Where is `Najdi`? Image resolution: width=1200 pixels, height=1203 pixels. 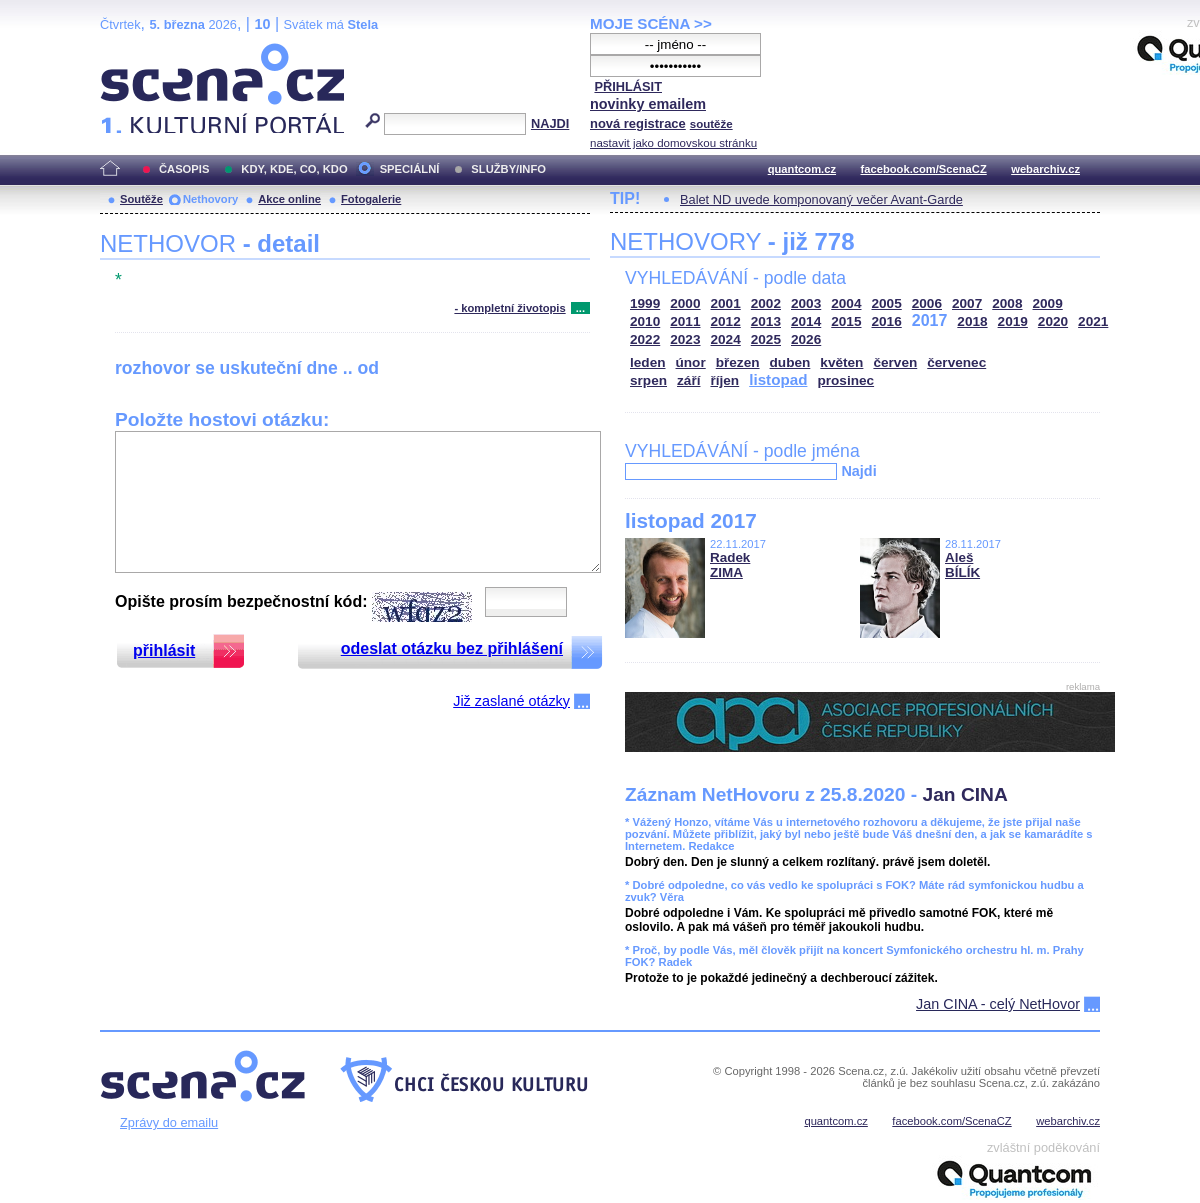
Najdi is located at coordinates (858, 471).